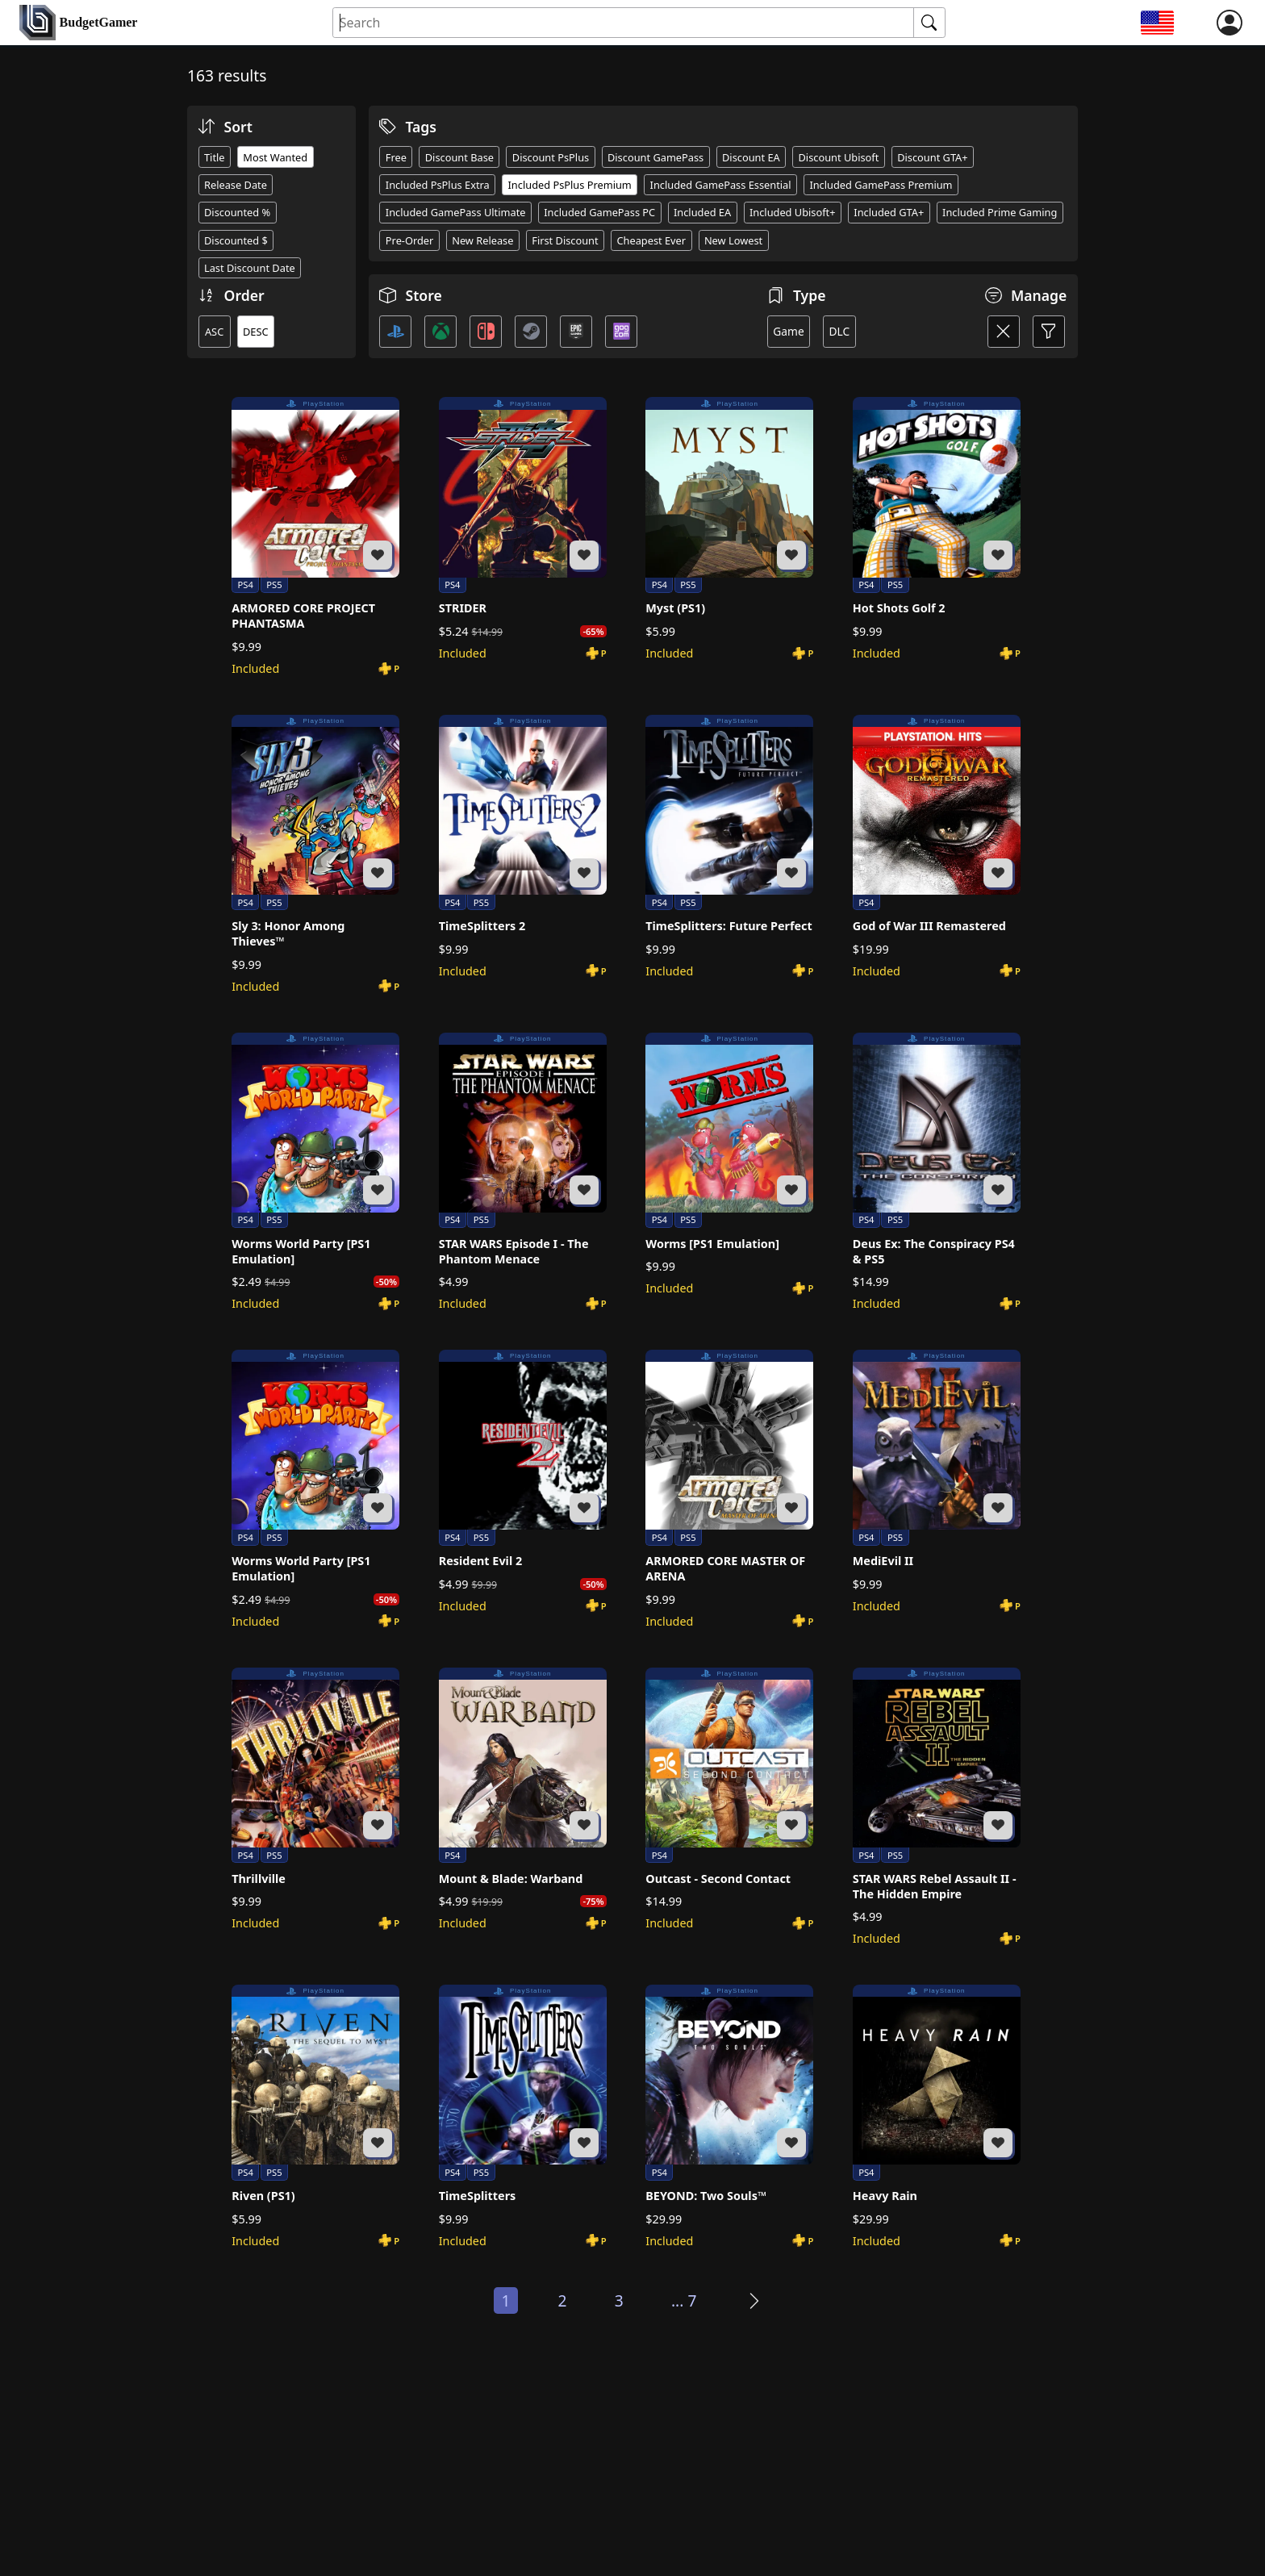 The image size is (1265, 2576). Describe the element at coordinates (937, 2116) in the screenshot. I see `[Heavy Rain]` at that location.